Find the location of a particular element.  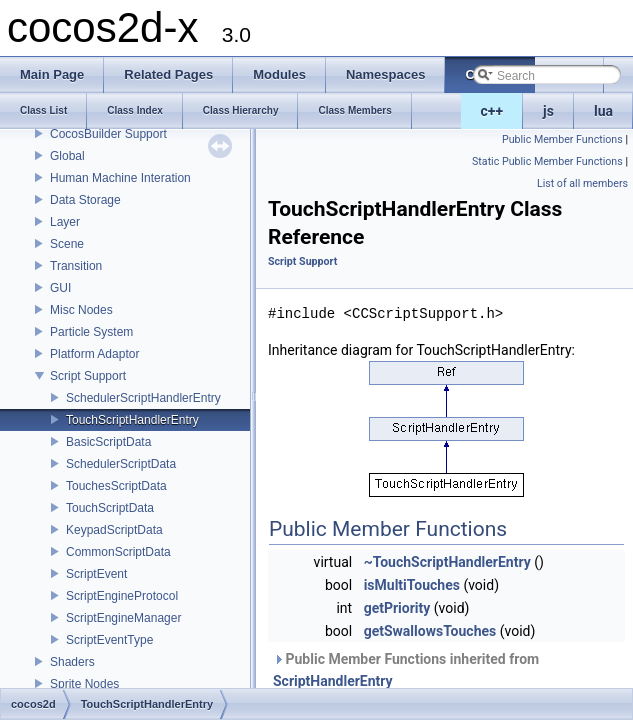

isMultiTouches is located at coordinates (412, 585).